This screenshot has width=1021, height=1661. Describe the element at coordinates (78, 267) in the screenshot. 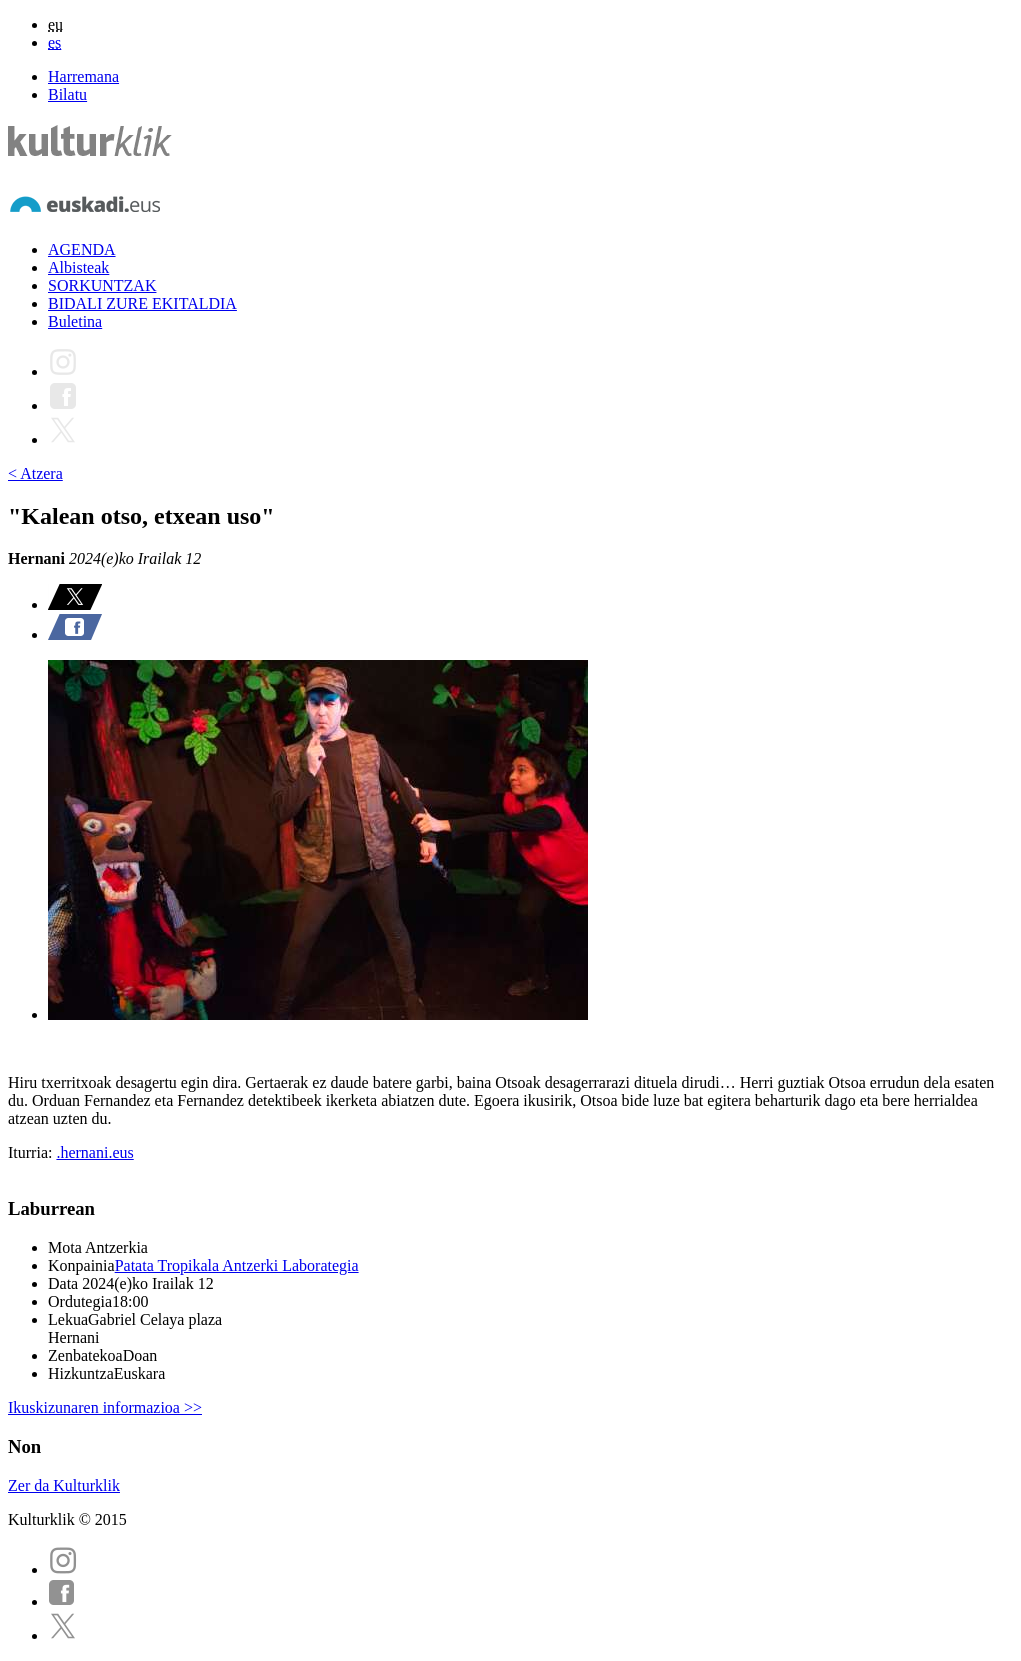

I see `Albisteak` at that location.